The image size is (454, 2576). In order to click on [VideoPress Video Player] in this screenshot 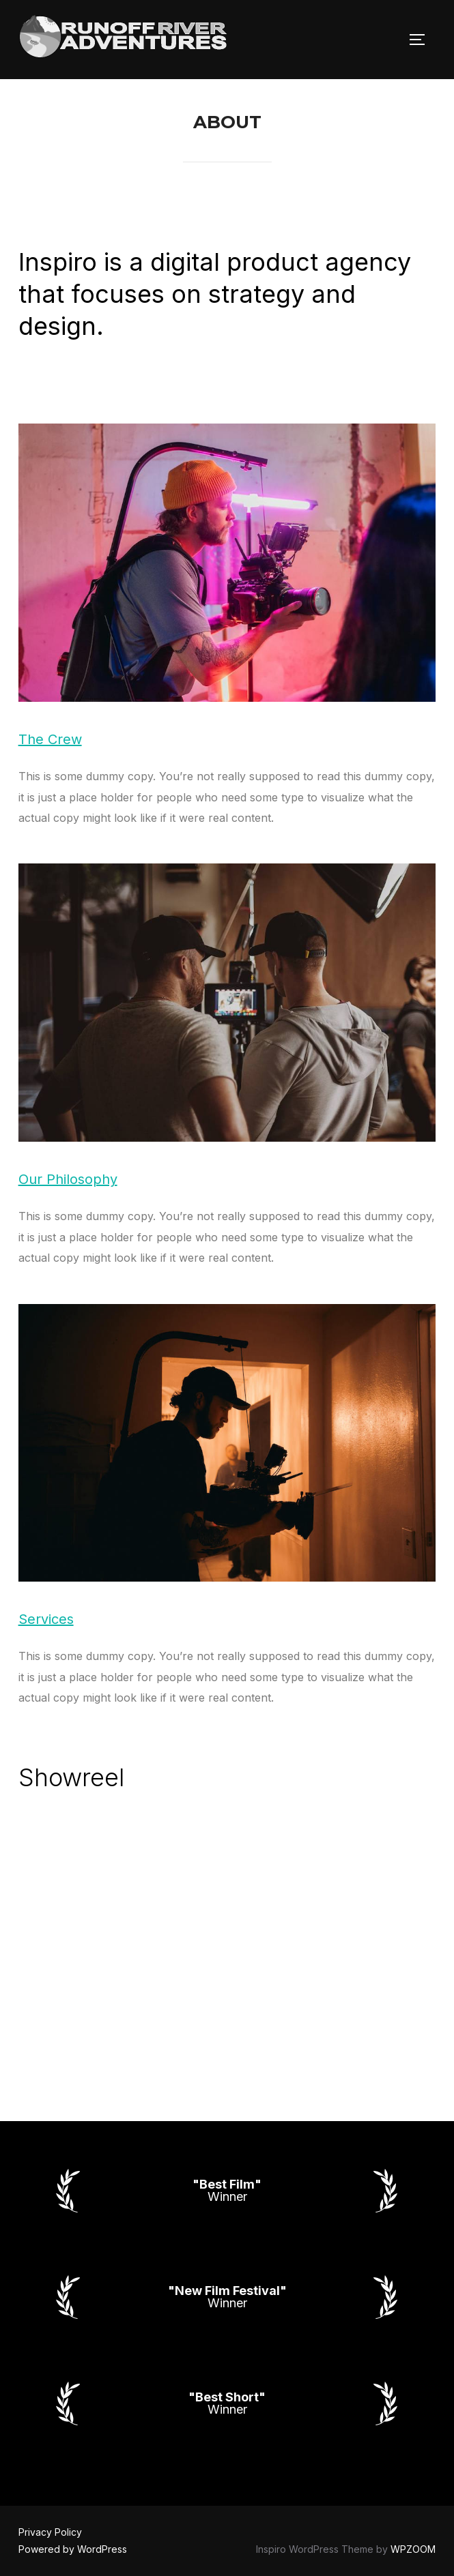, I will do `click(227, 1924)`.